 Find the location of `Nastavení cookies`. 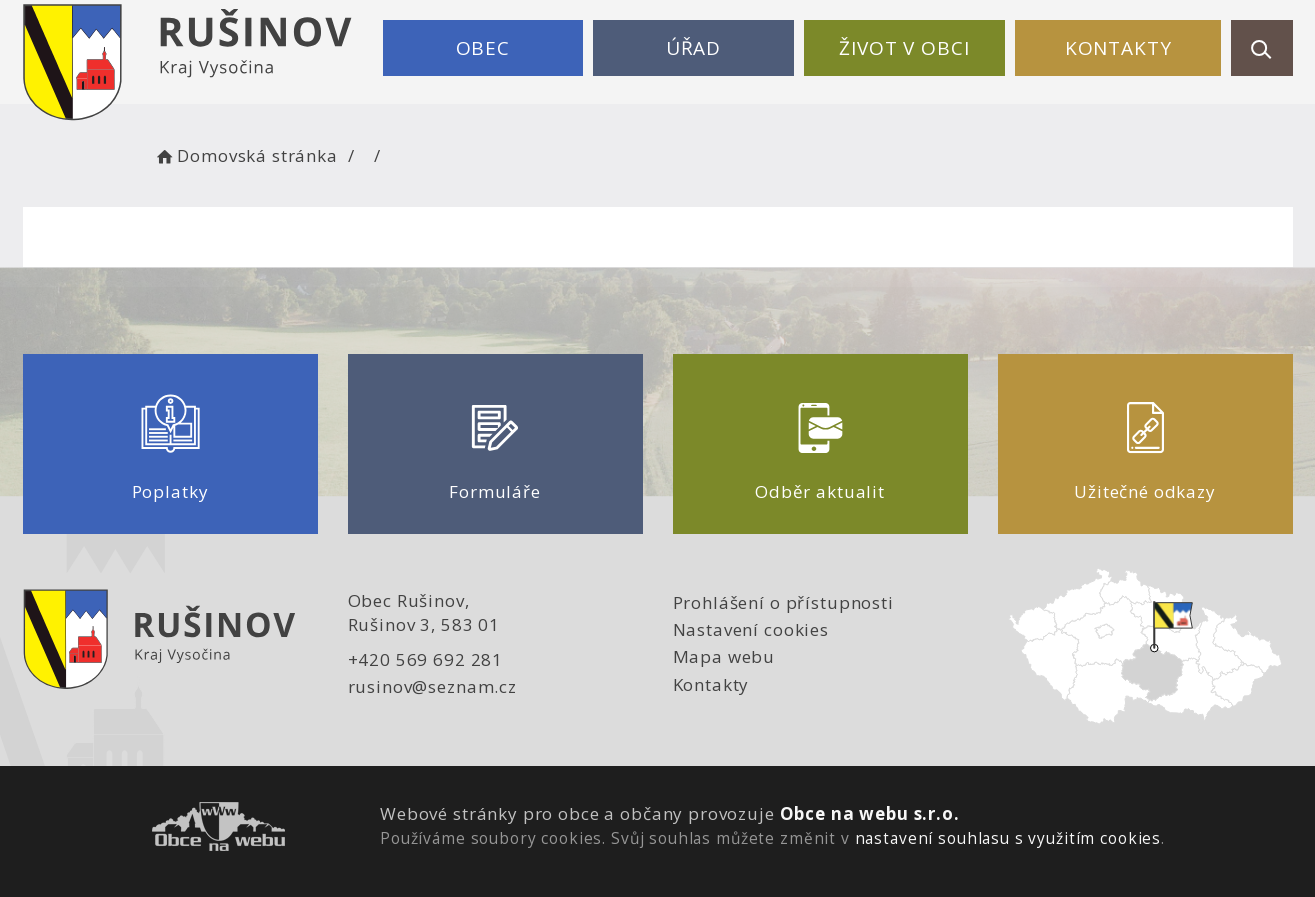

Nastavení cookies is located at coordinates (751, 629).